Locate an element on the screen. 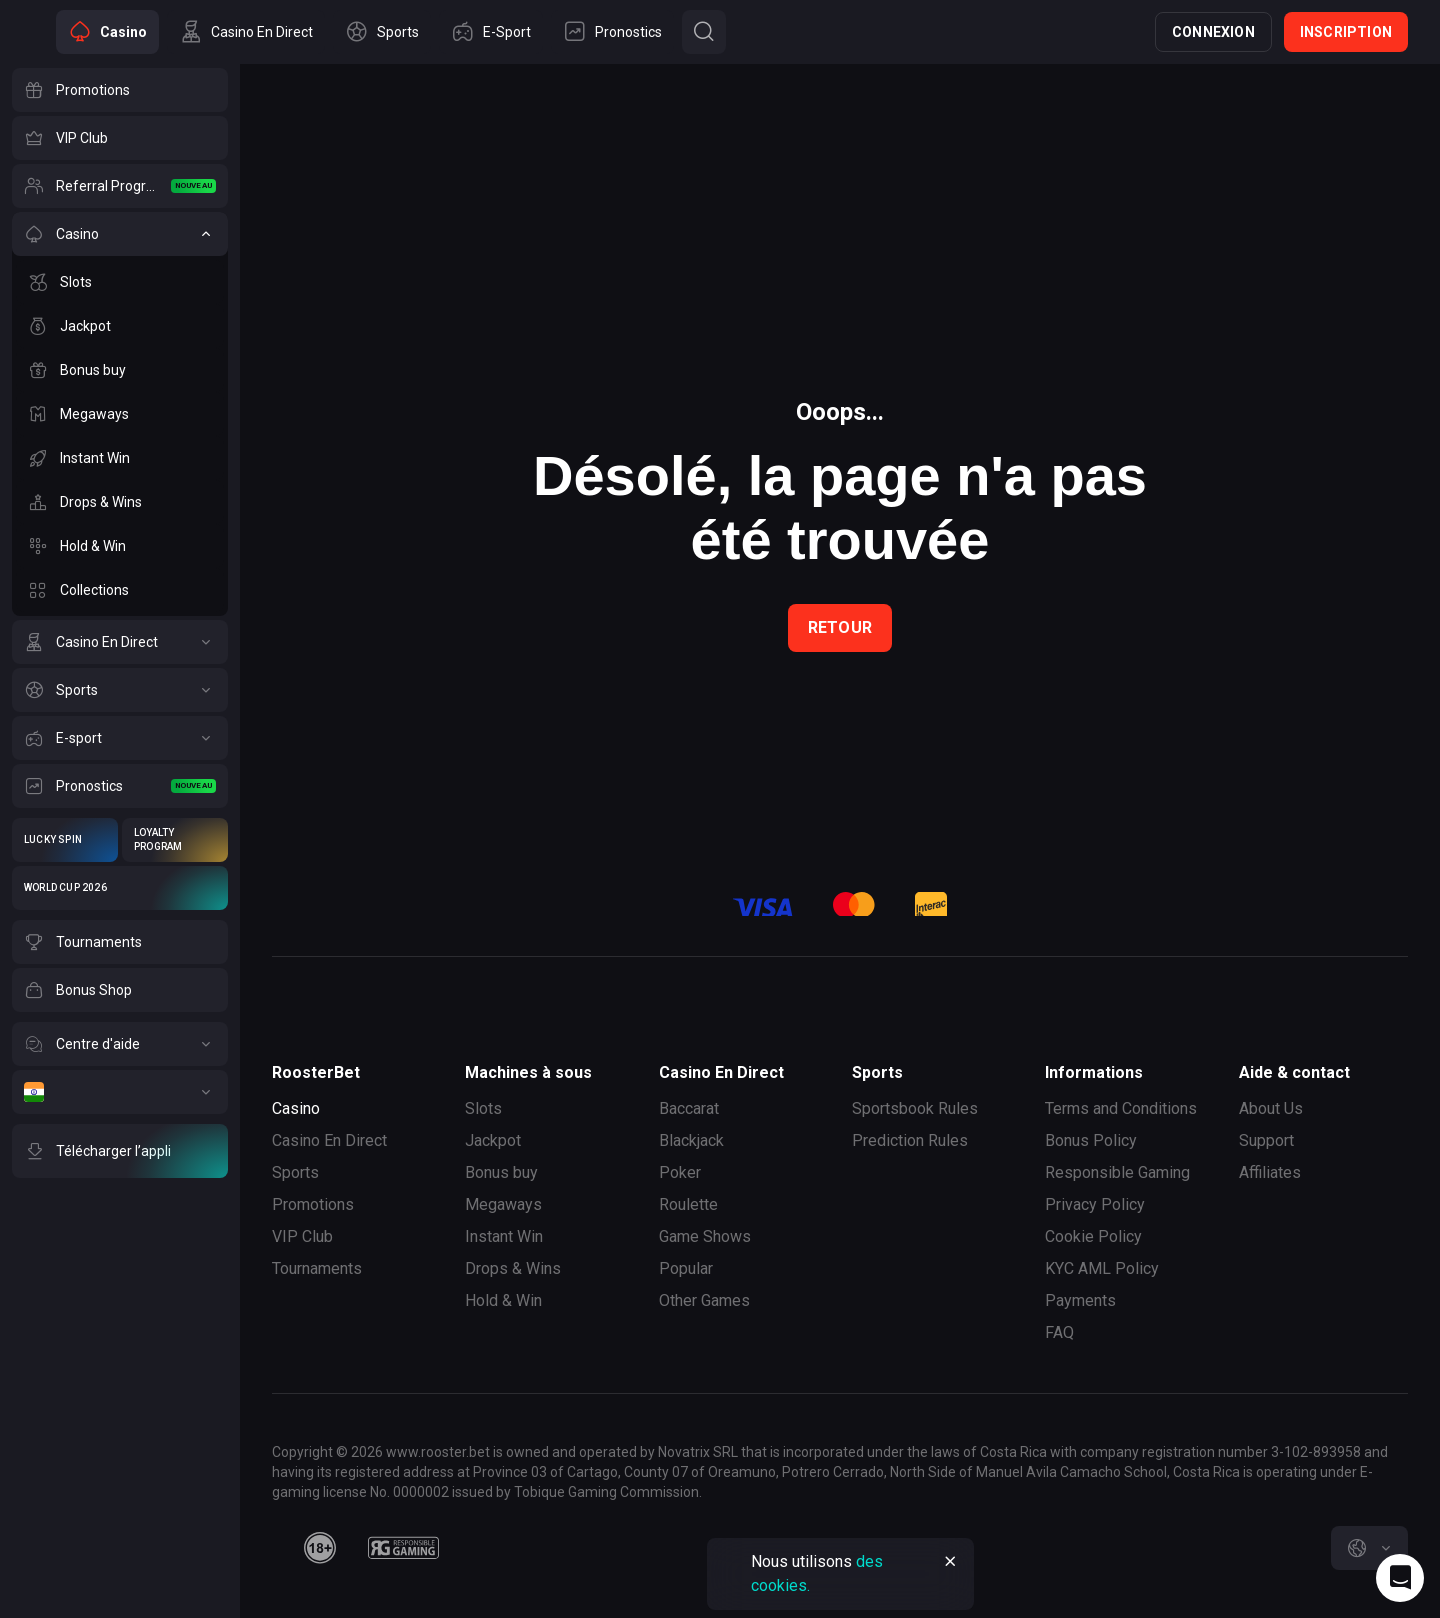 This screenshot has height=1618, width=1440. Game Shows is located at coordinates (705, 1236).